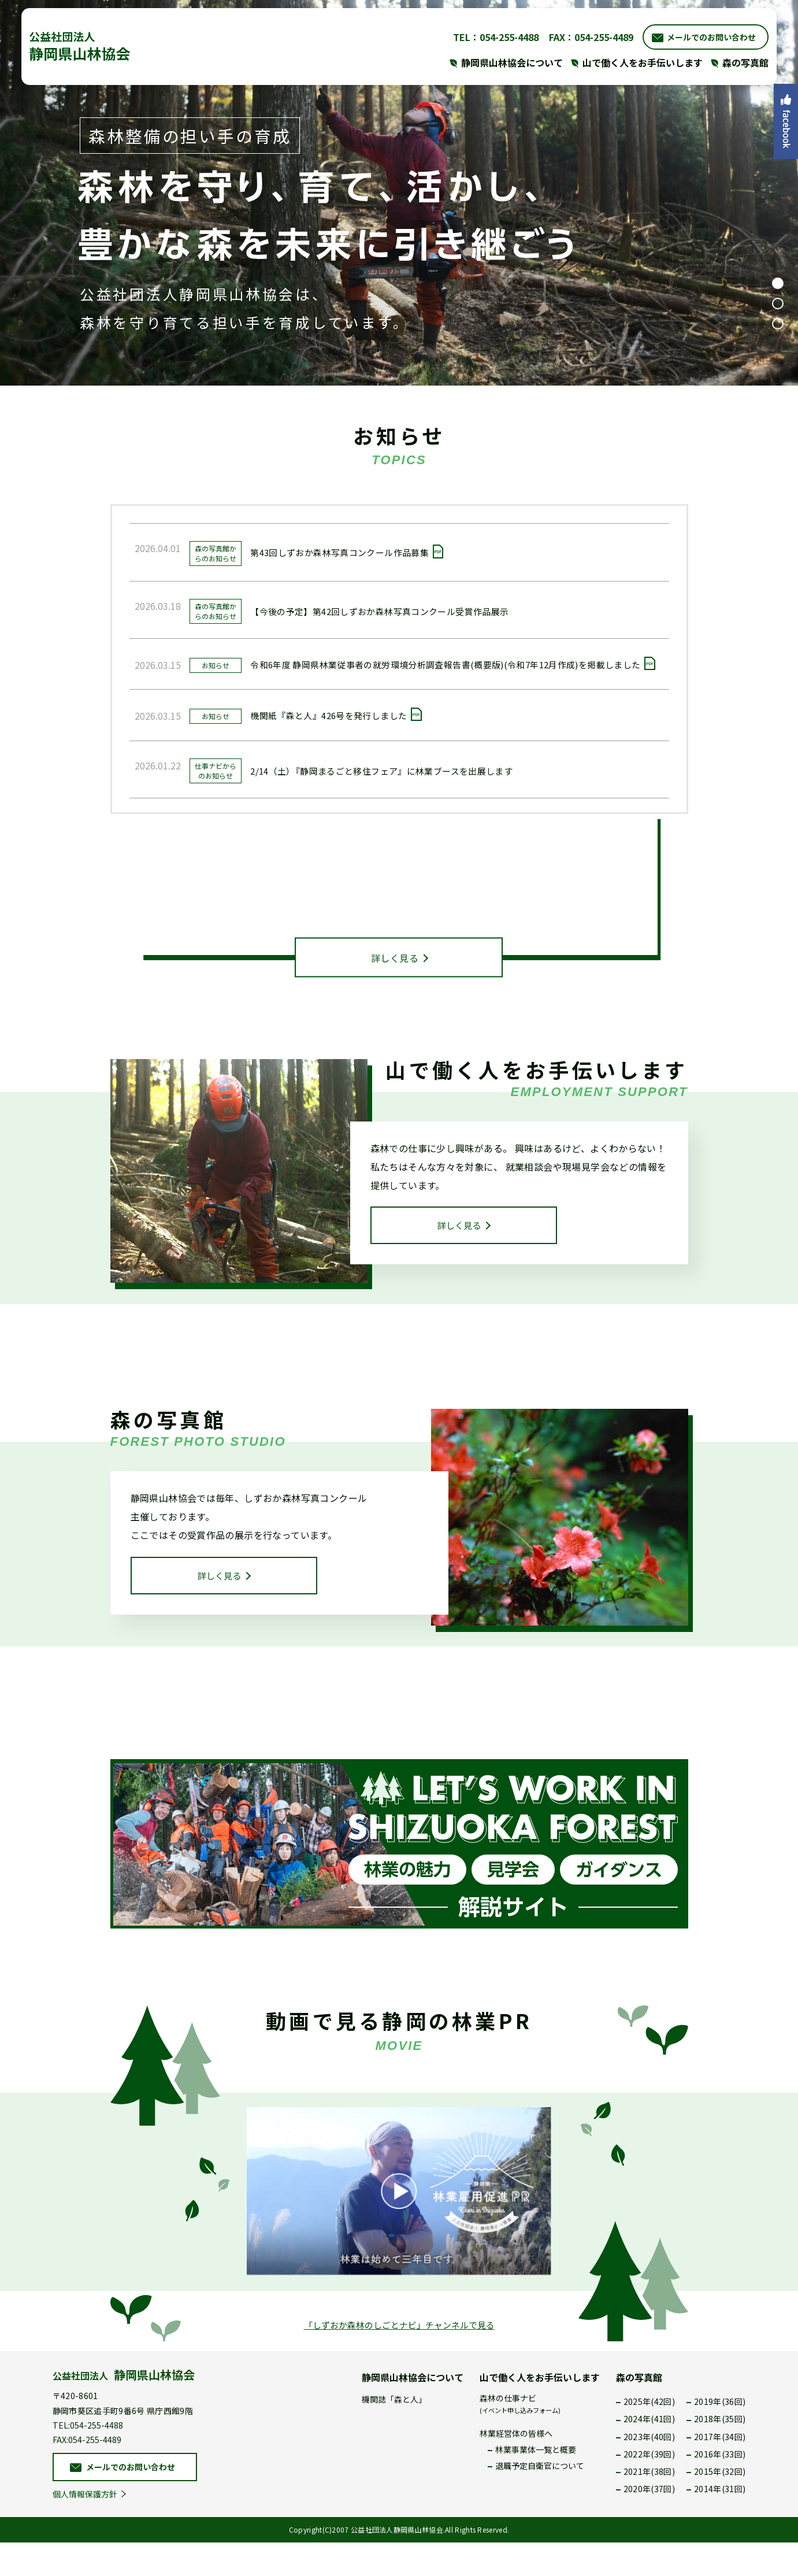  I want to click on 「しずおか森林のしごとナビ」チャンネルで見る, so click(399, 2359).